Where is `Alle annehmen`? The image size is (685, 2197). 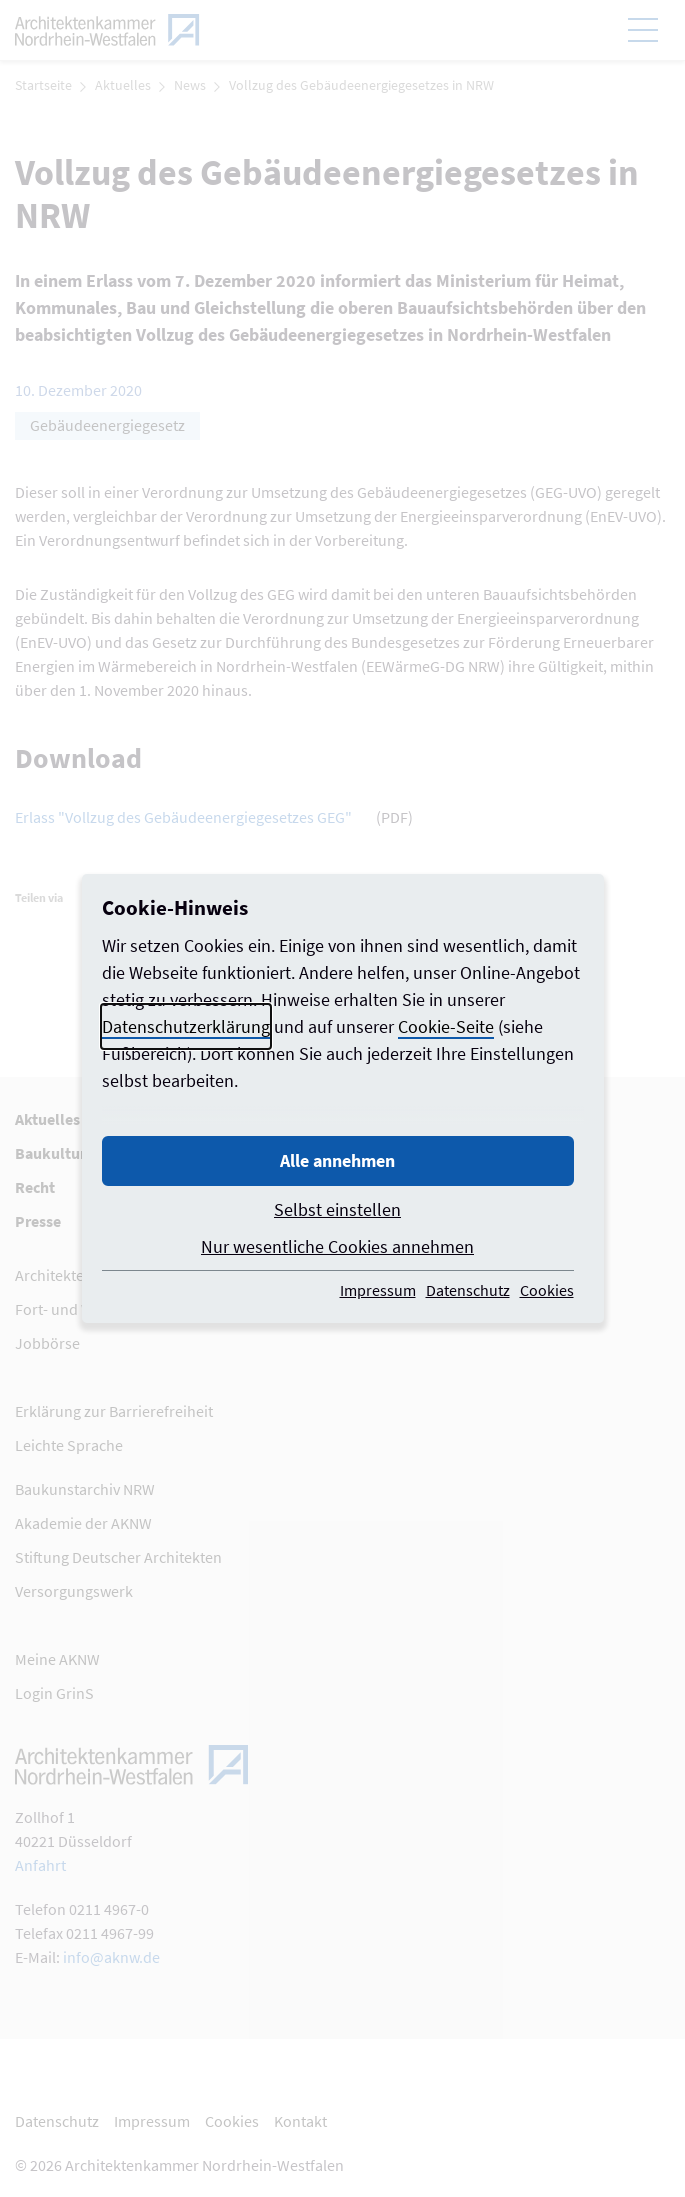
Alle annehmen is located at coordinates (337, 1160).